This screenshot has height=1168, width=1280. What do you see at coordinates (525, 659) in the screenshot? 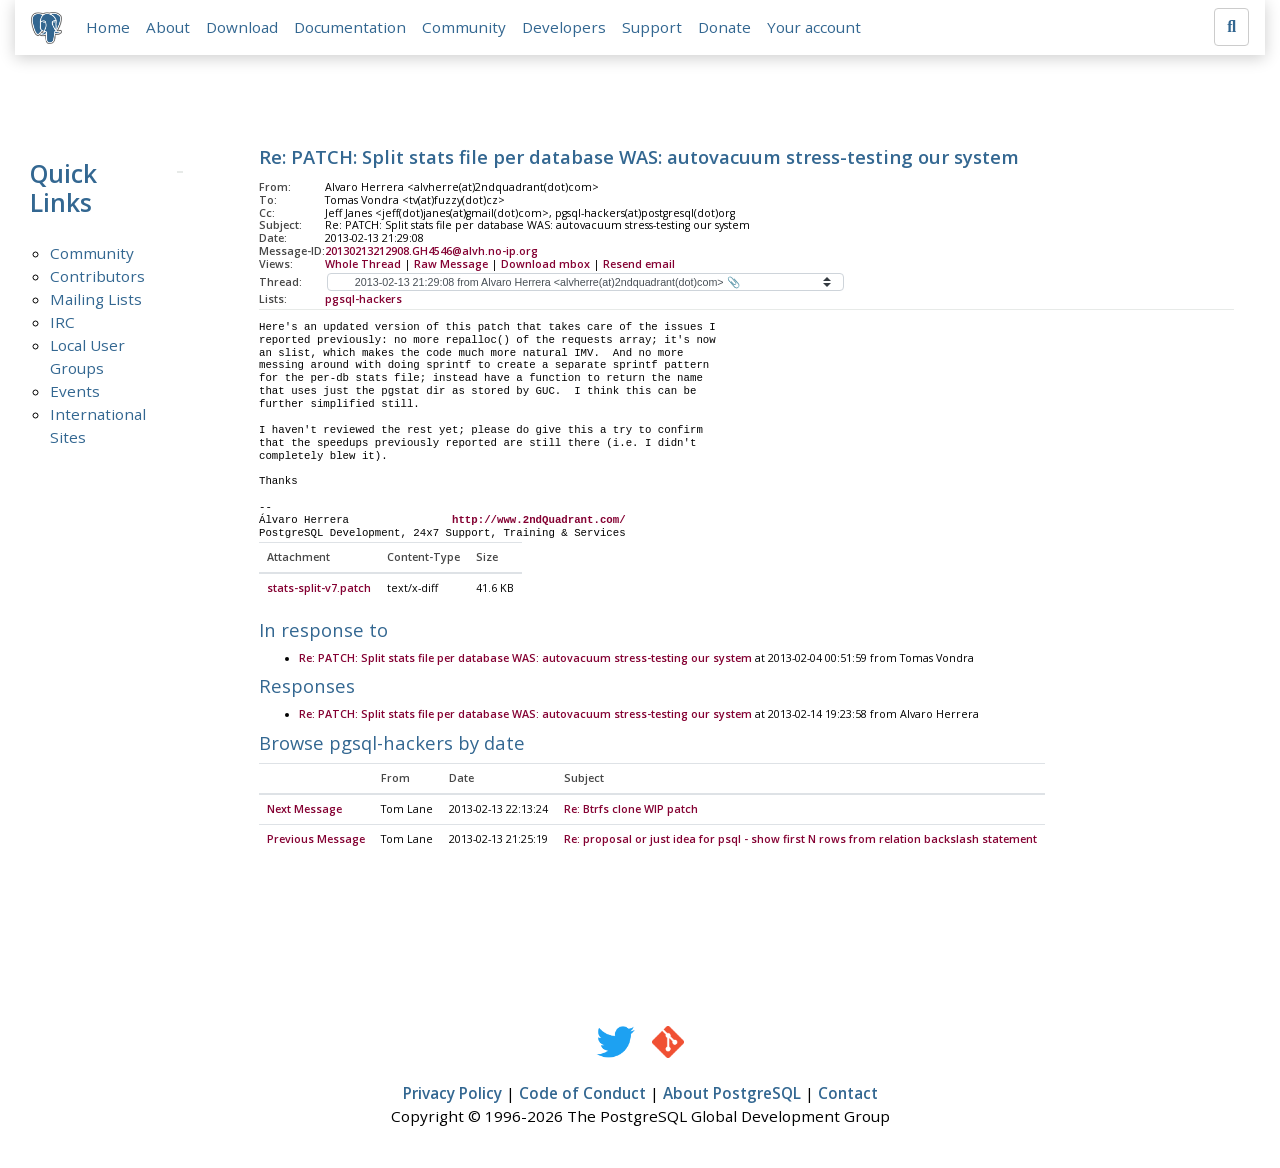
I see `Re: PATCH: Split stats file per database WAS: autovacuum stress-testing our system` at bounding box center [525, 659].